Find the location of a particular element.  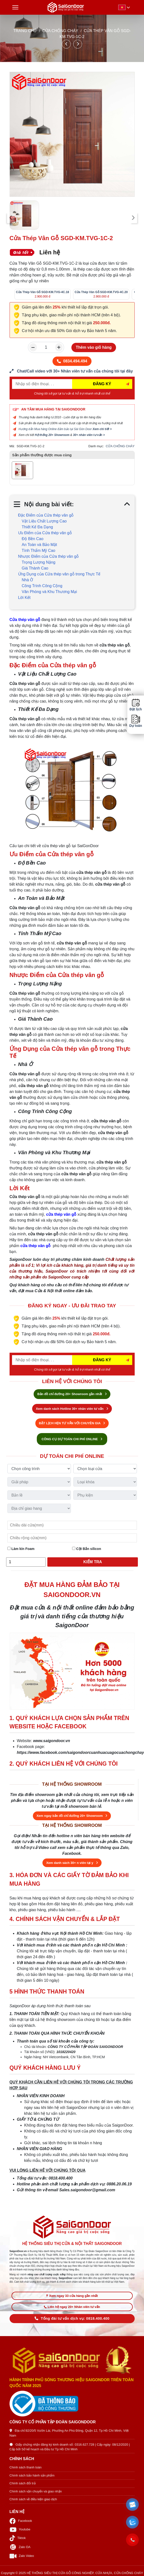

Xem danh sách 30+ n viên tại y is located at coordinates (72, 1863).